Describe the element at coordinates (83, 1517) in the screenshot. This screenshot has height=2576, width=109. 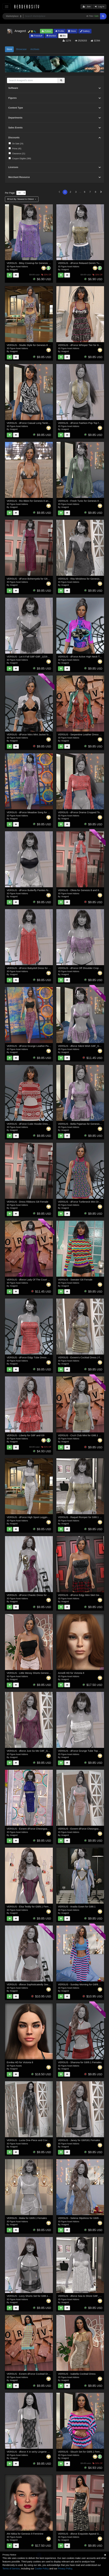
I see `VERSUS - Raquel Romper for G88.1 Females` at that location.